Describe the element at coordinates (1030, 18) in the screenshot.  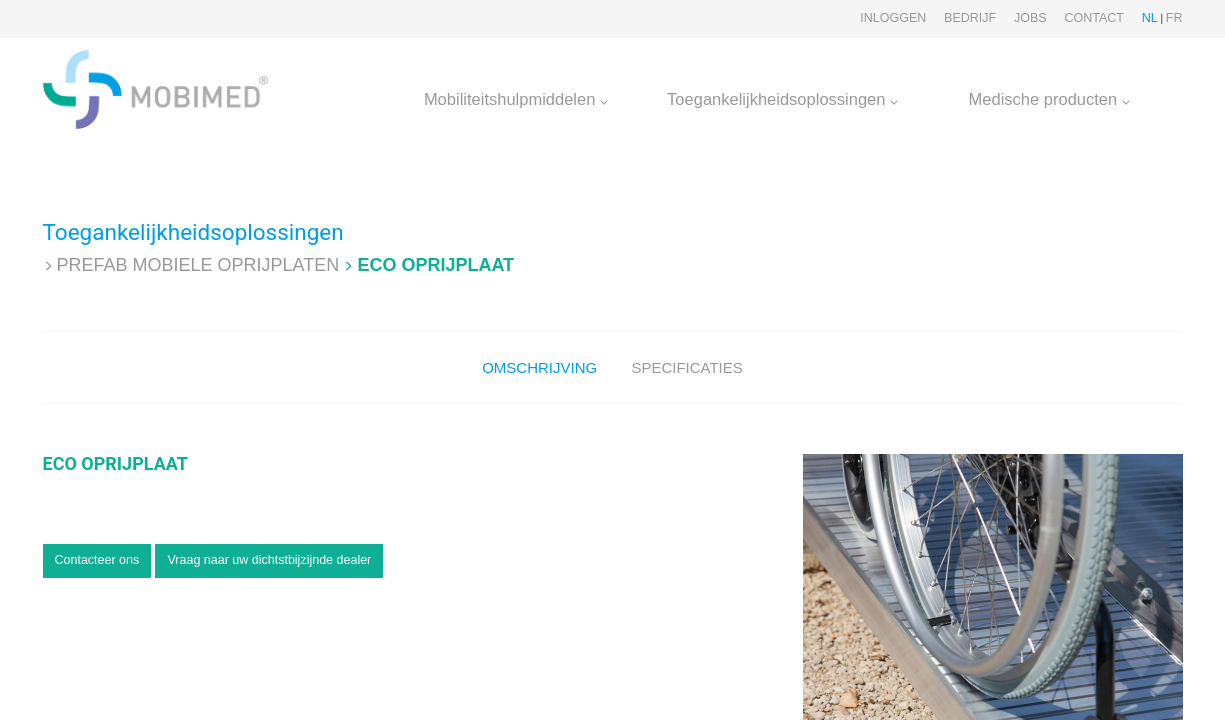
I see `Jobs` at that location.